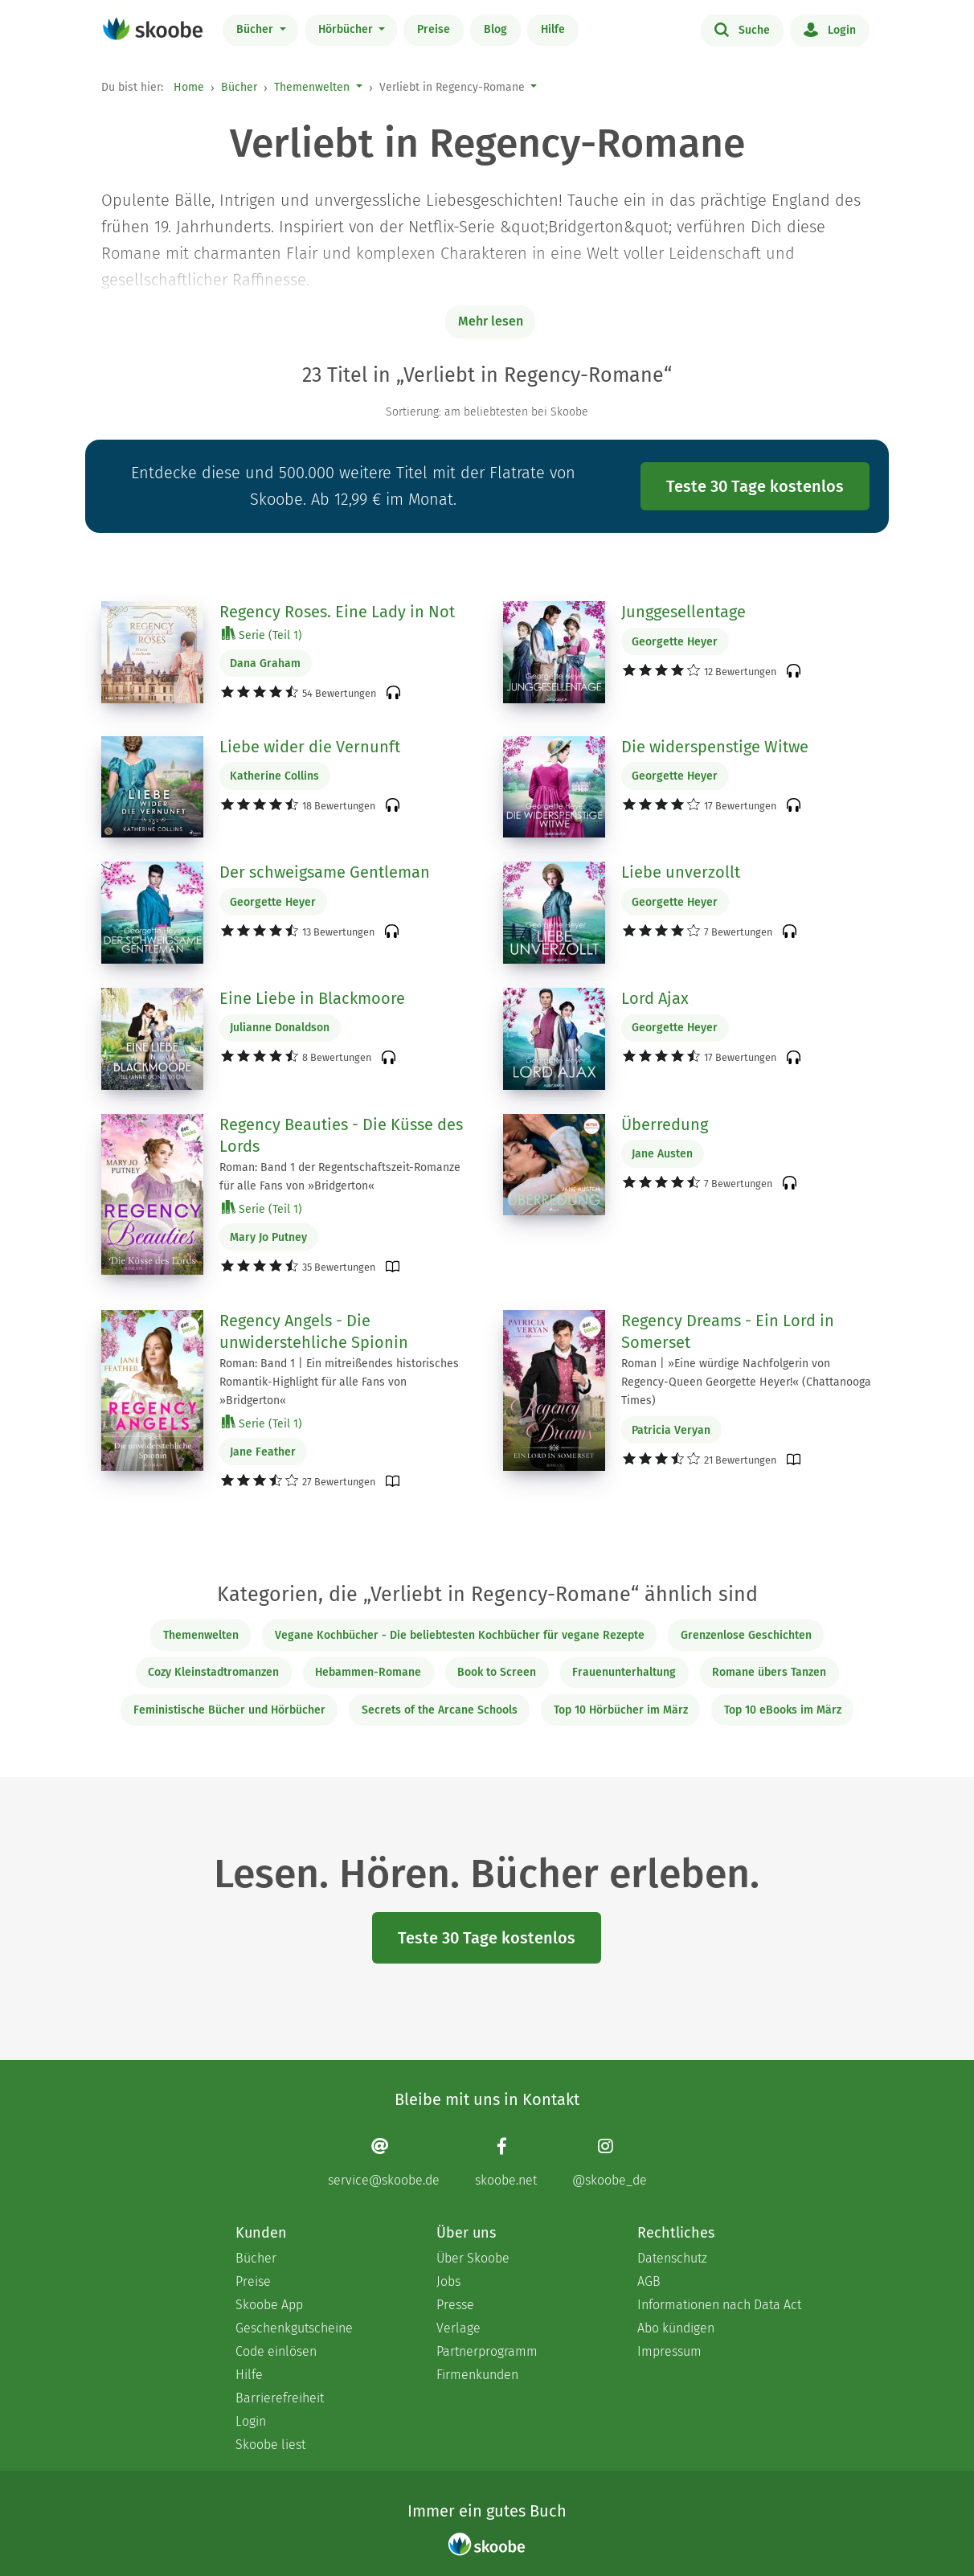  What do you see at coordinates (294, 2328) in the screenshot?
I see `Geschenkgutscheine` at bounding box center [294, 2328].